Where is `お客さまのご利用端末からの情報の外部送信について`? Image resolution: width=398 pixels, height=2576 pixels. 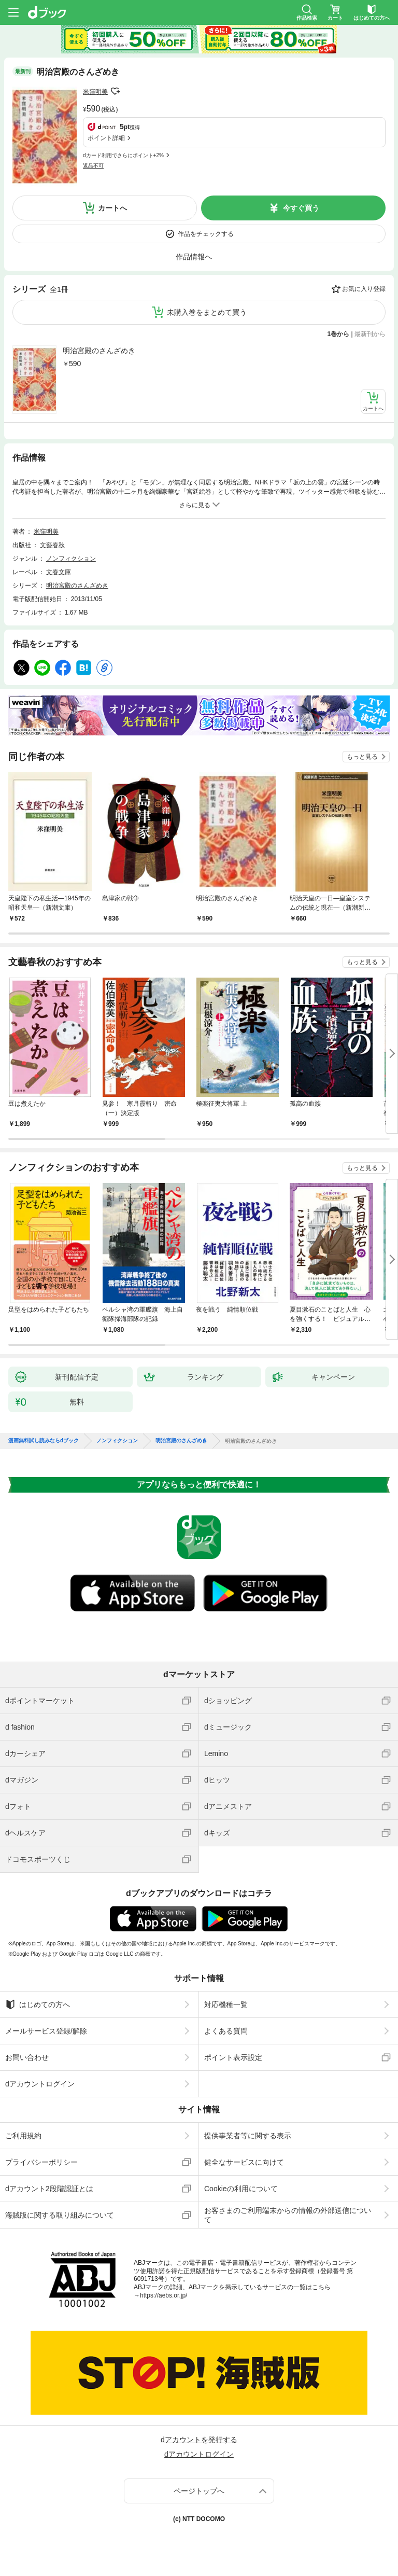 お客さまのご利用端末からの情報の外部送信について is located at coordinates (287, 2215).